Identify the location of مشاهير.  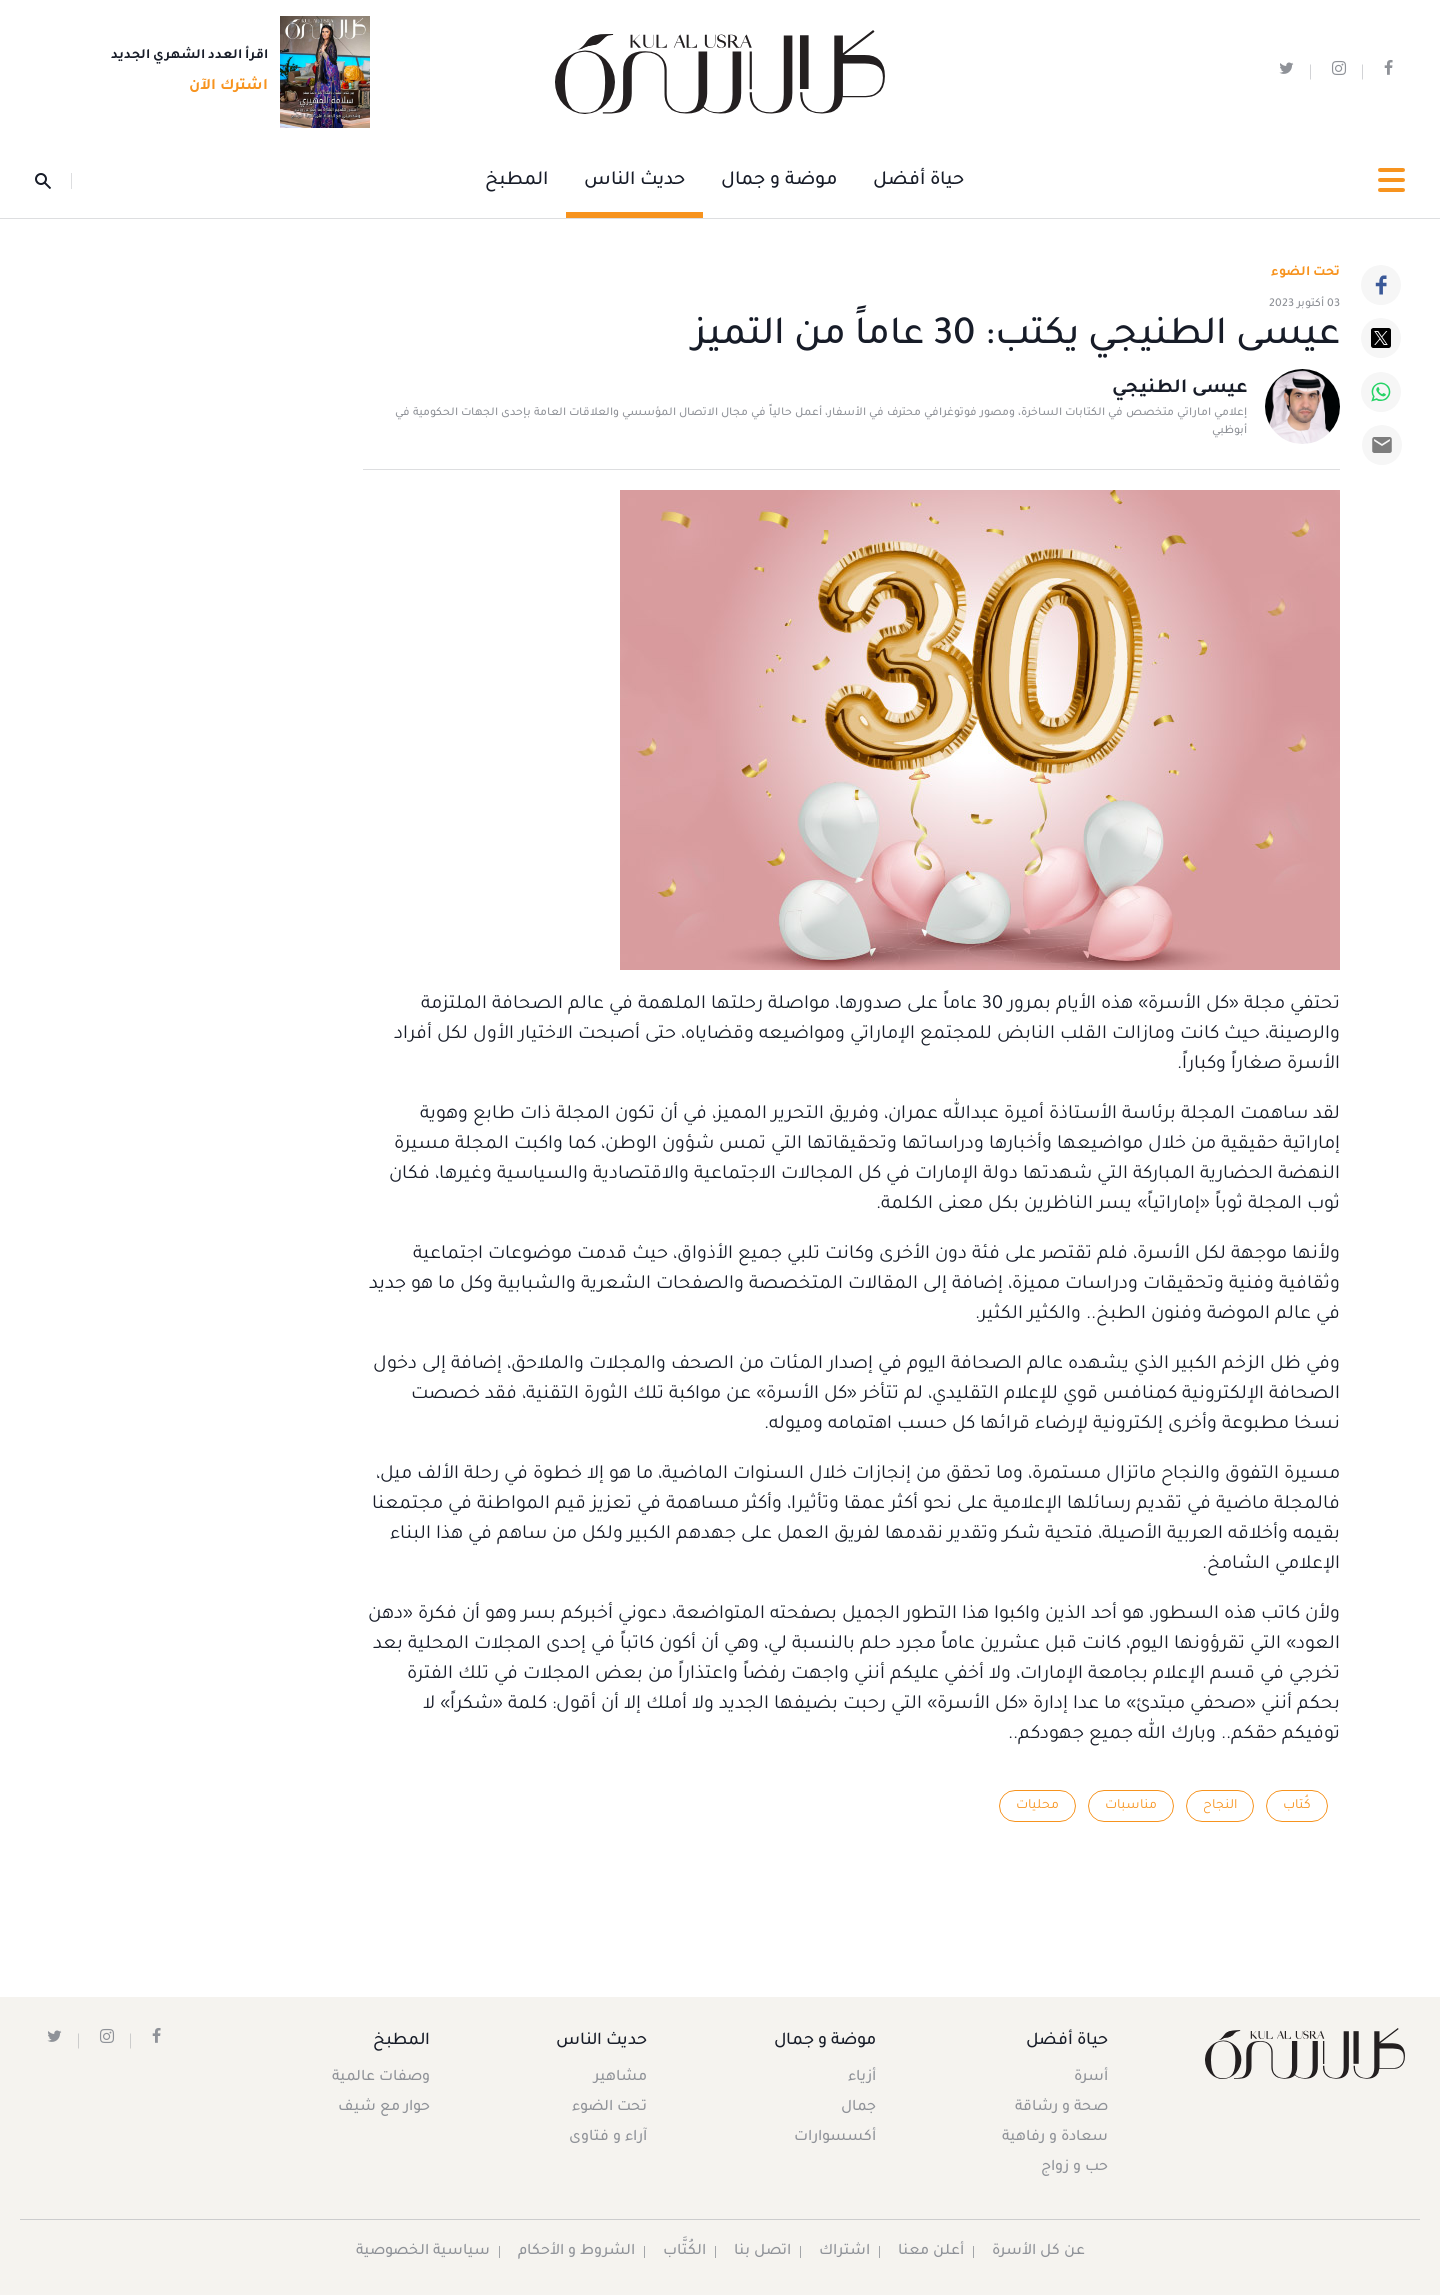
(620, 2078).